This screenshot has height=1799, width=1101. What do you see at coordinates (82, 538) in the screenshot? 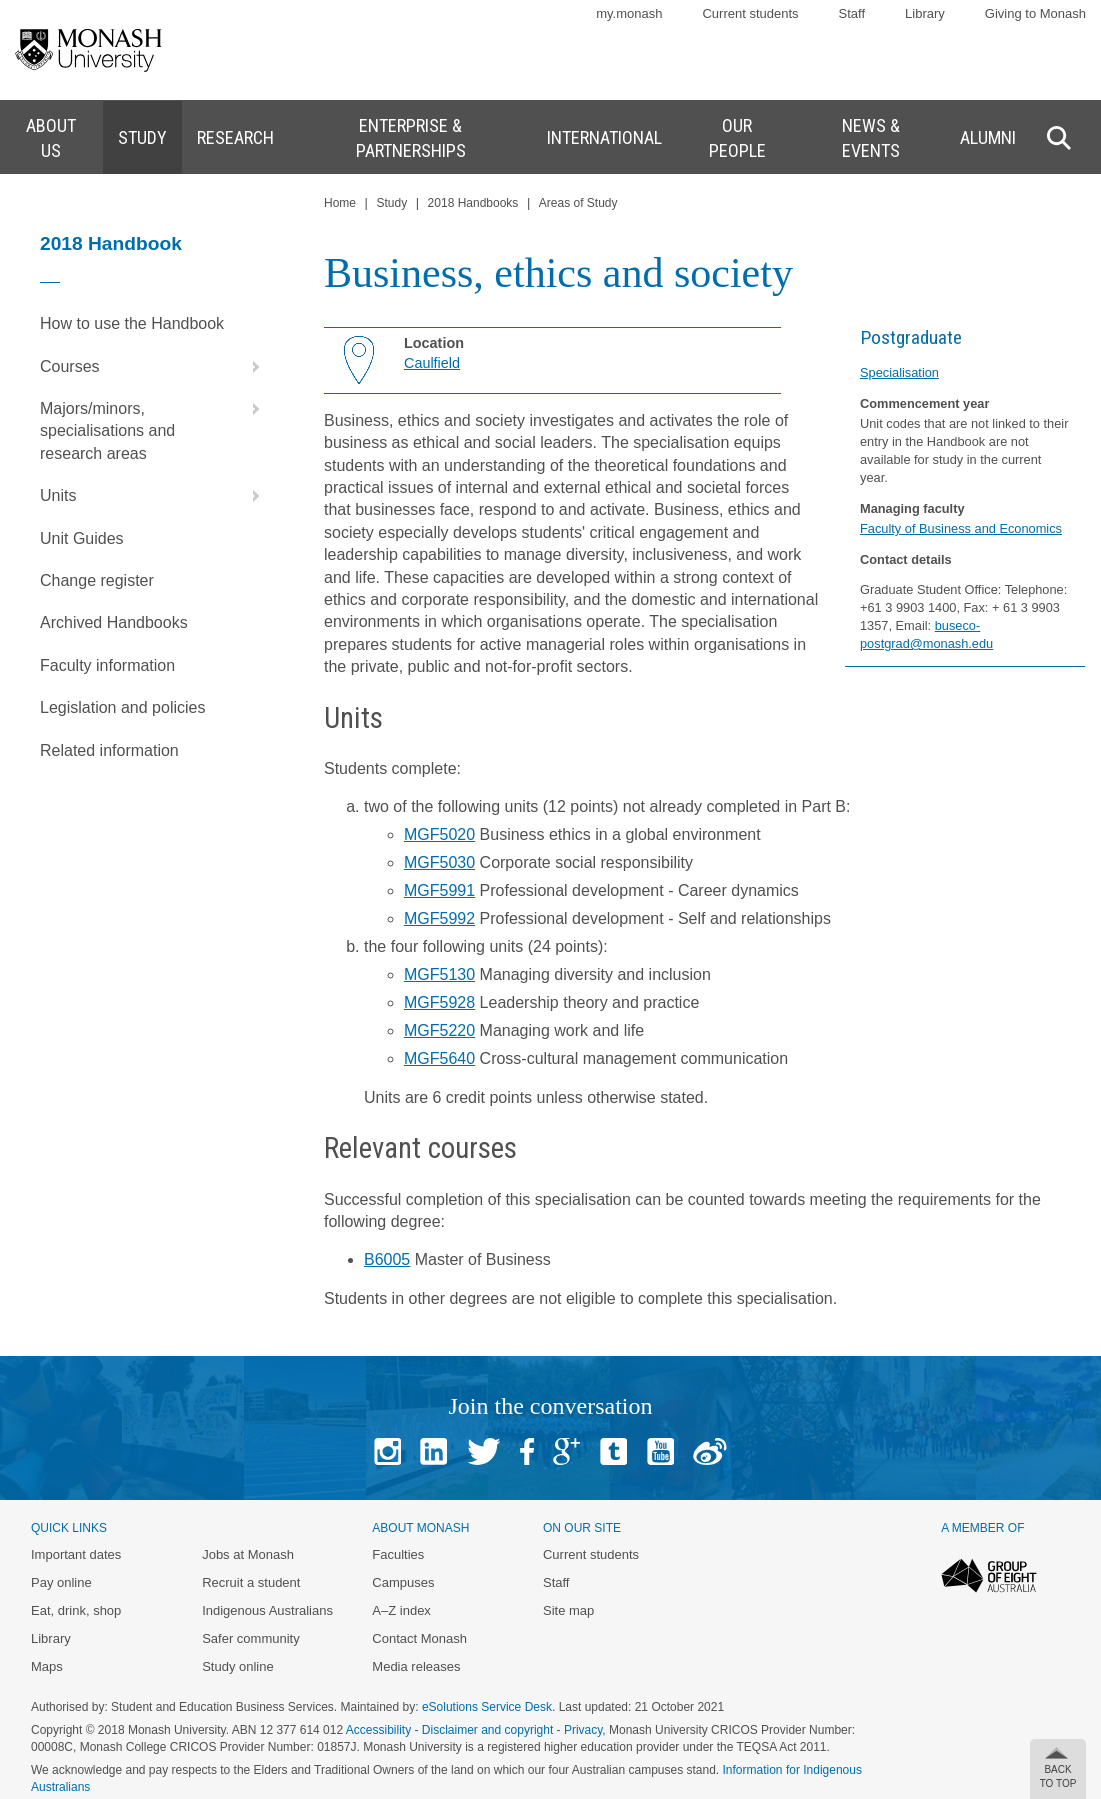
I see `Unit Guides` at bounding box center [82, 538].